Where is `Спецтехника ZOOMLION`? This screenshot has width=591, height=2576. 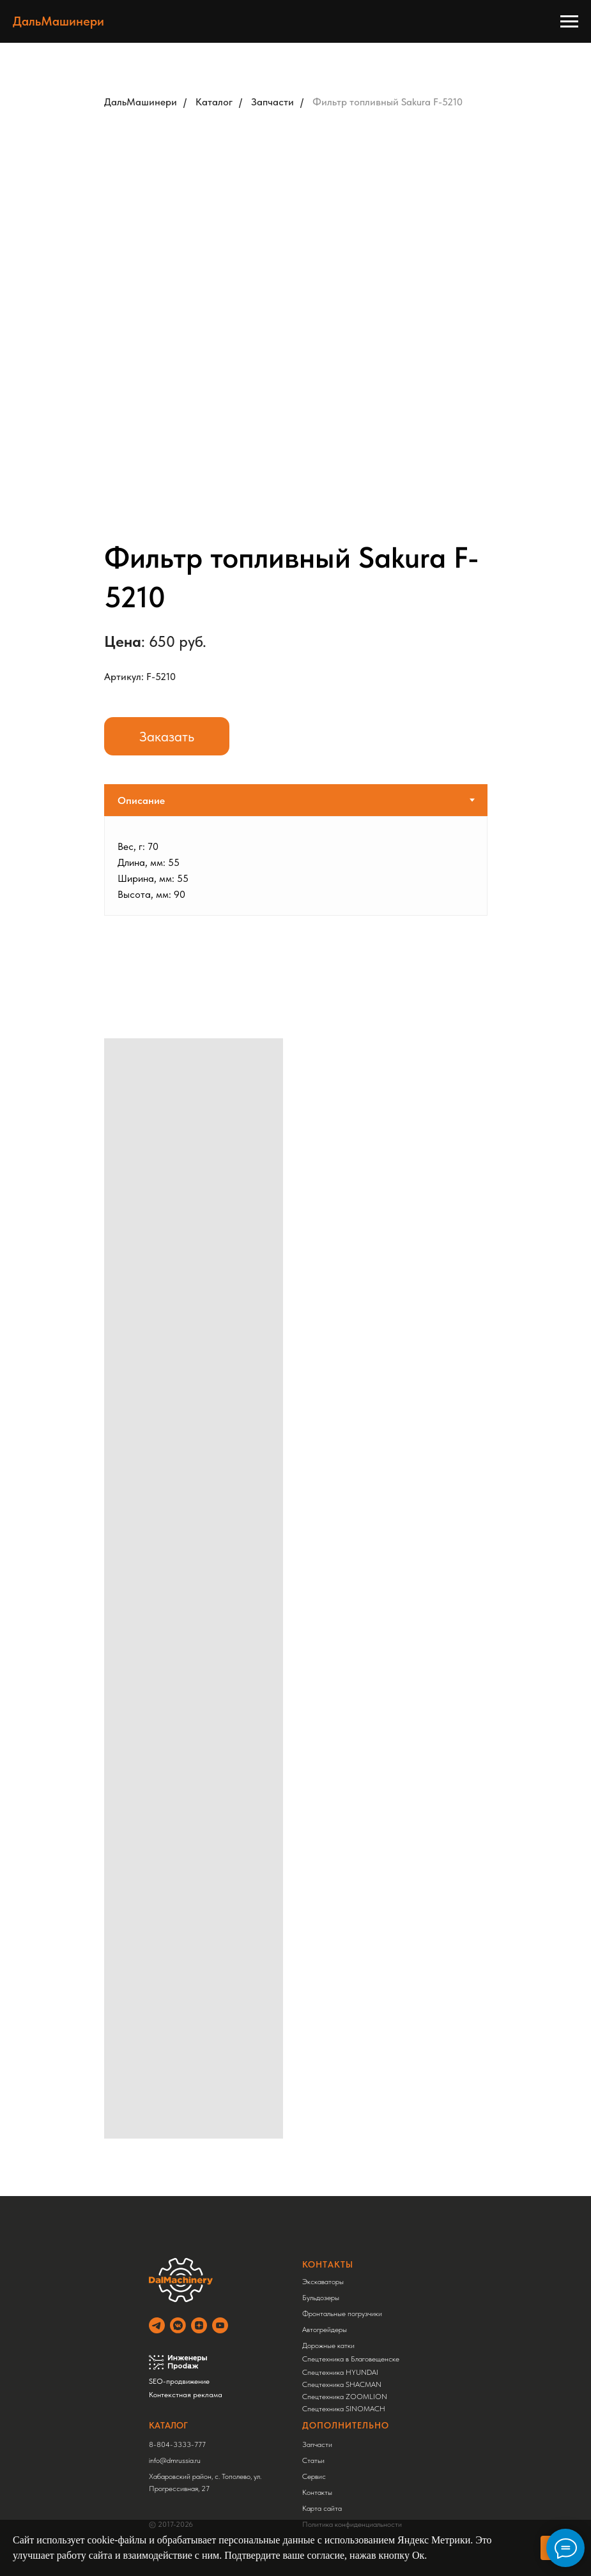
Спецтехника ZOOMLION is located at coordinates (344, 2396).